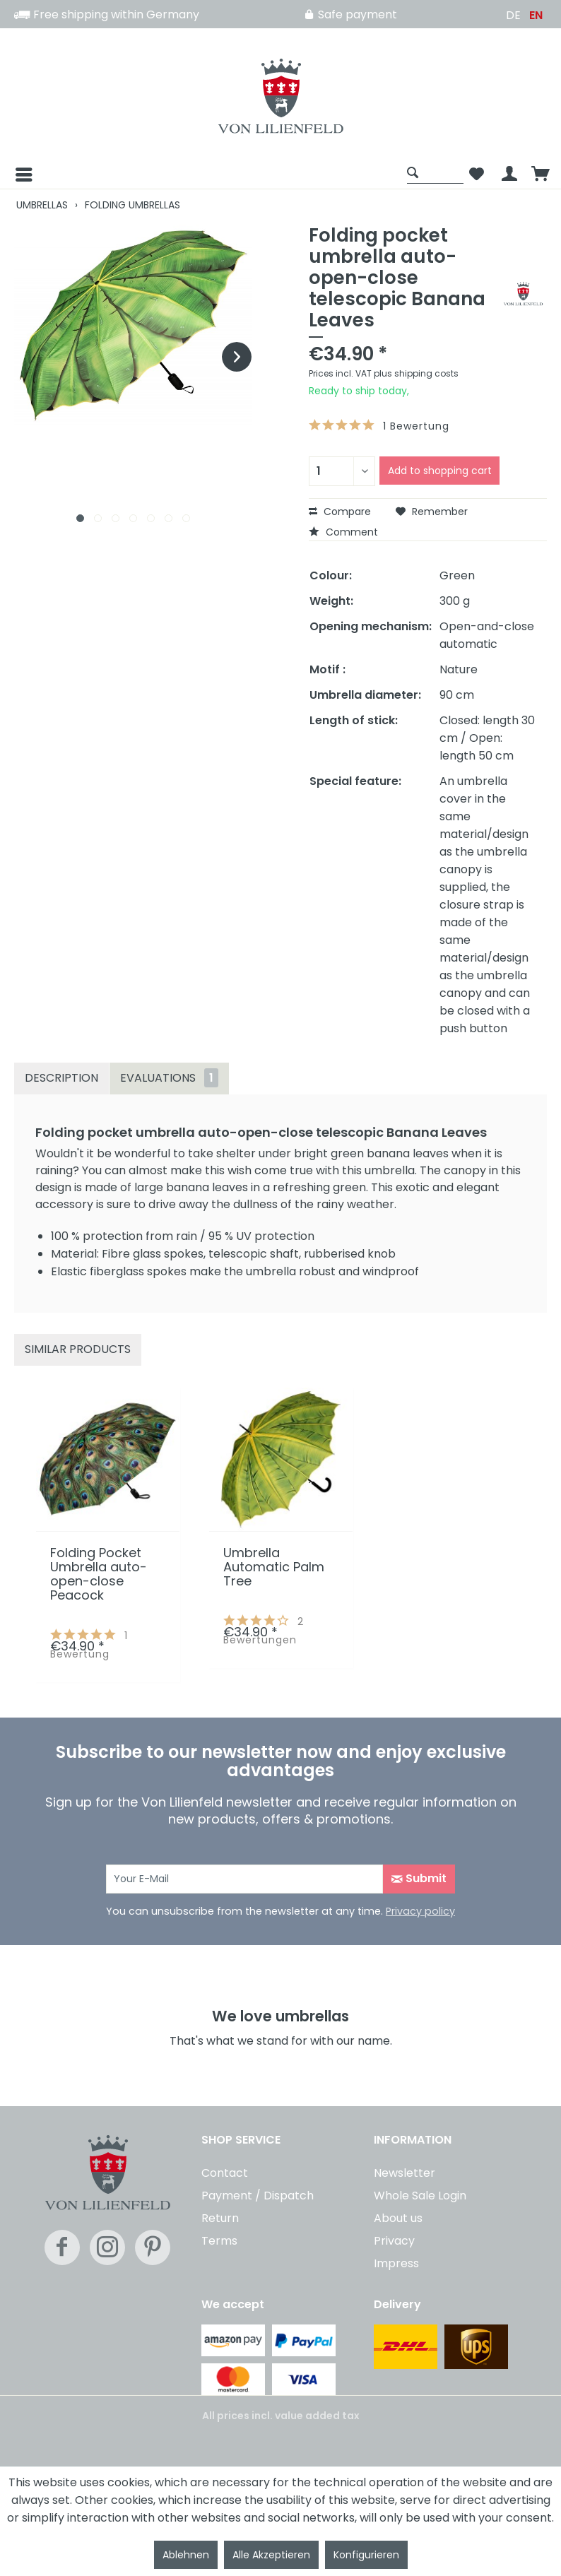 This screenshot has width=561, height=2576. I want to click on Evaluations, so click(169, 1077).